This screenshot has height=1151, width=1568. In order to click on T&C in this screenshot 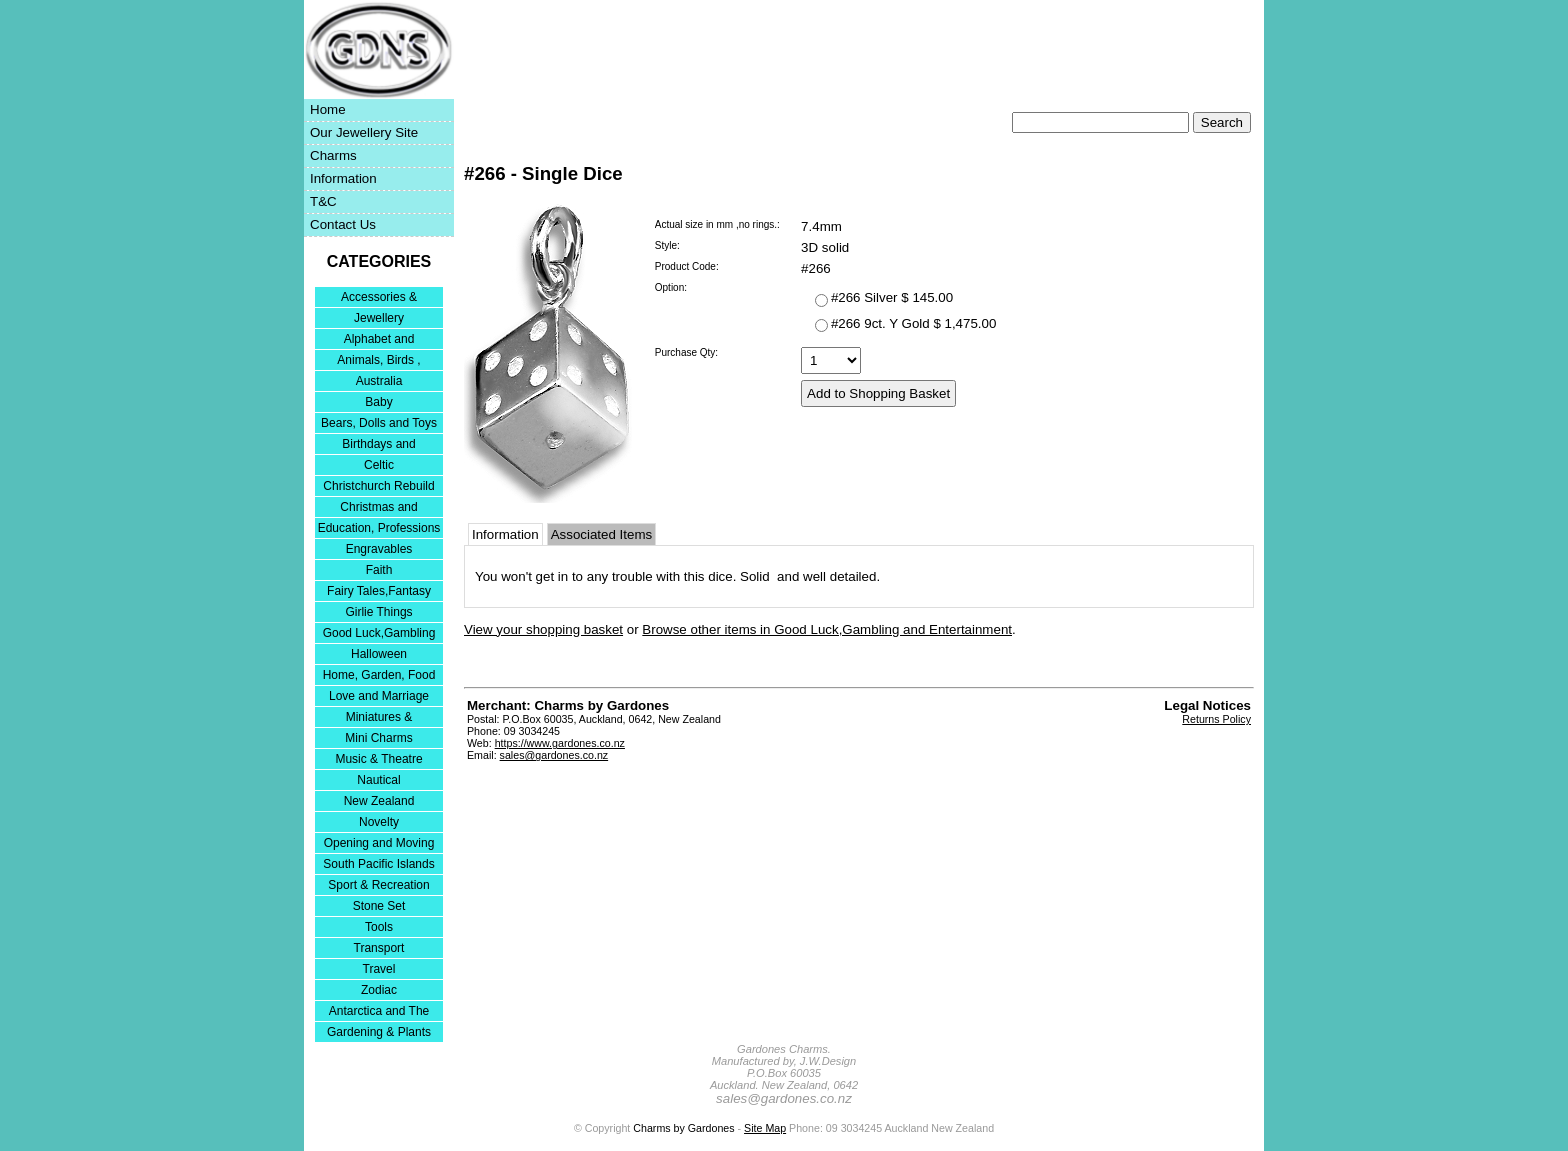, I will do `click(323, 201)`.